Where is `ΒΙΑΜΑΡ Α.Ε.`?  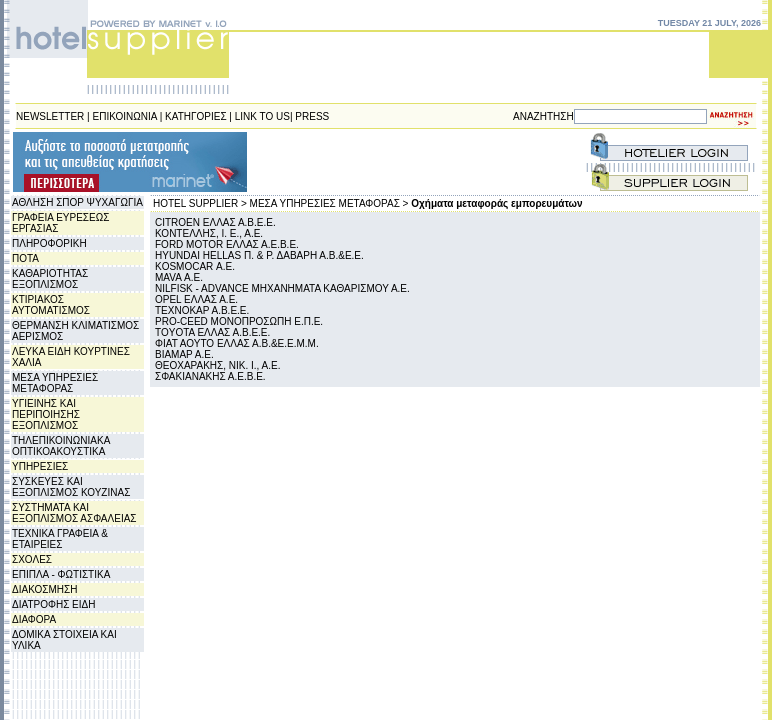
ΒΙΑΜΑΡ Α.Ε. is located at coordinates (184, 354).